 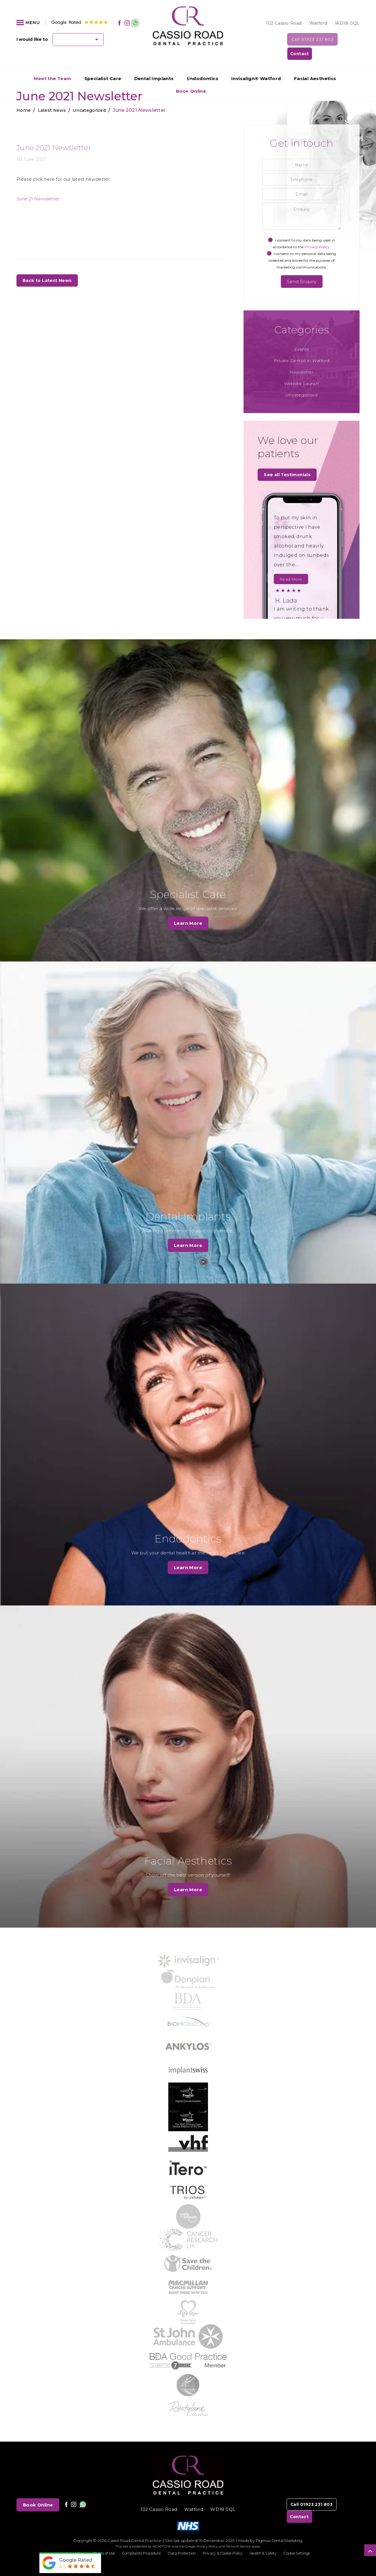 What do you see at coordinates (52, 65) in the screenshot?
I see `Meet the Team` at bounding box center [52, 65].